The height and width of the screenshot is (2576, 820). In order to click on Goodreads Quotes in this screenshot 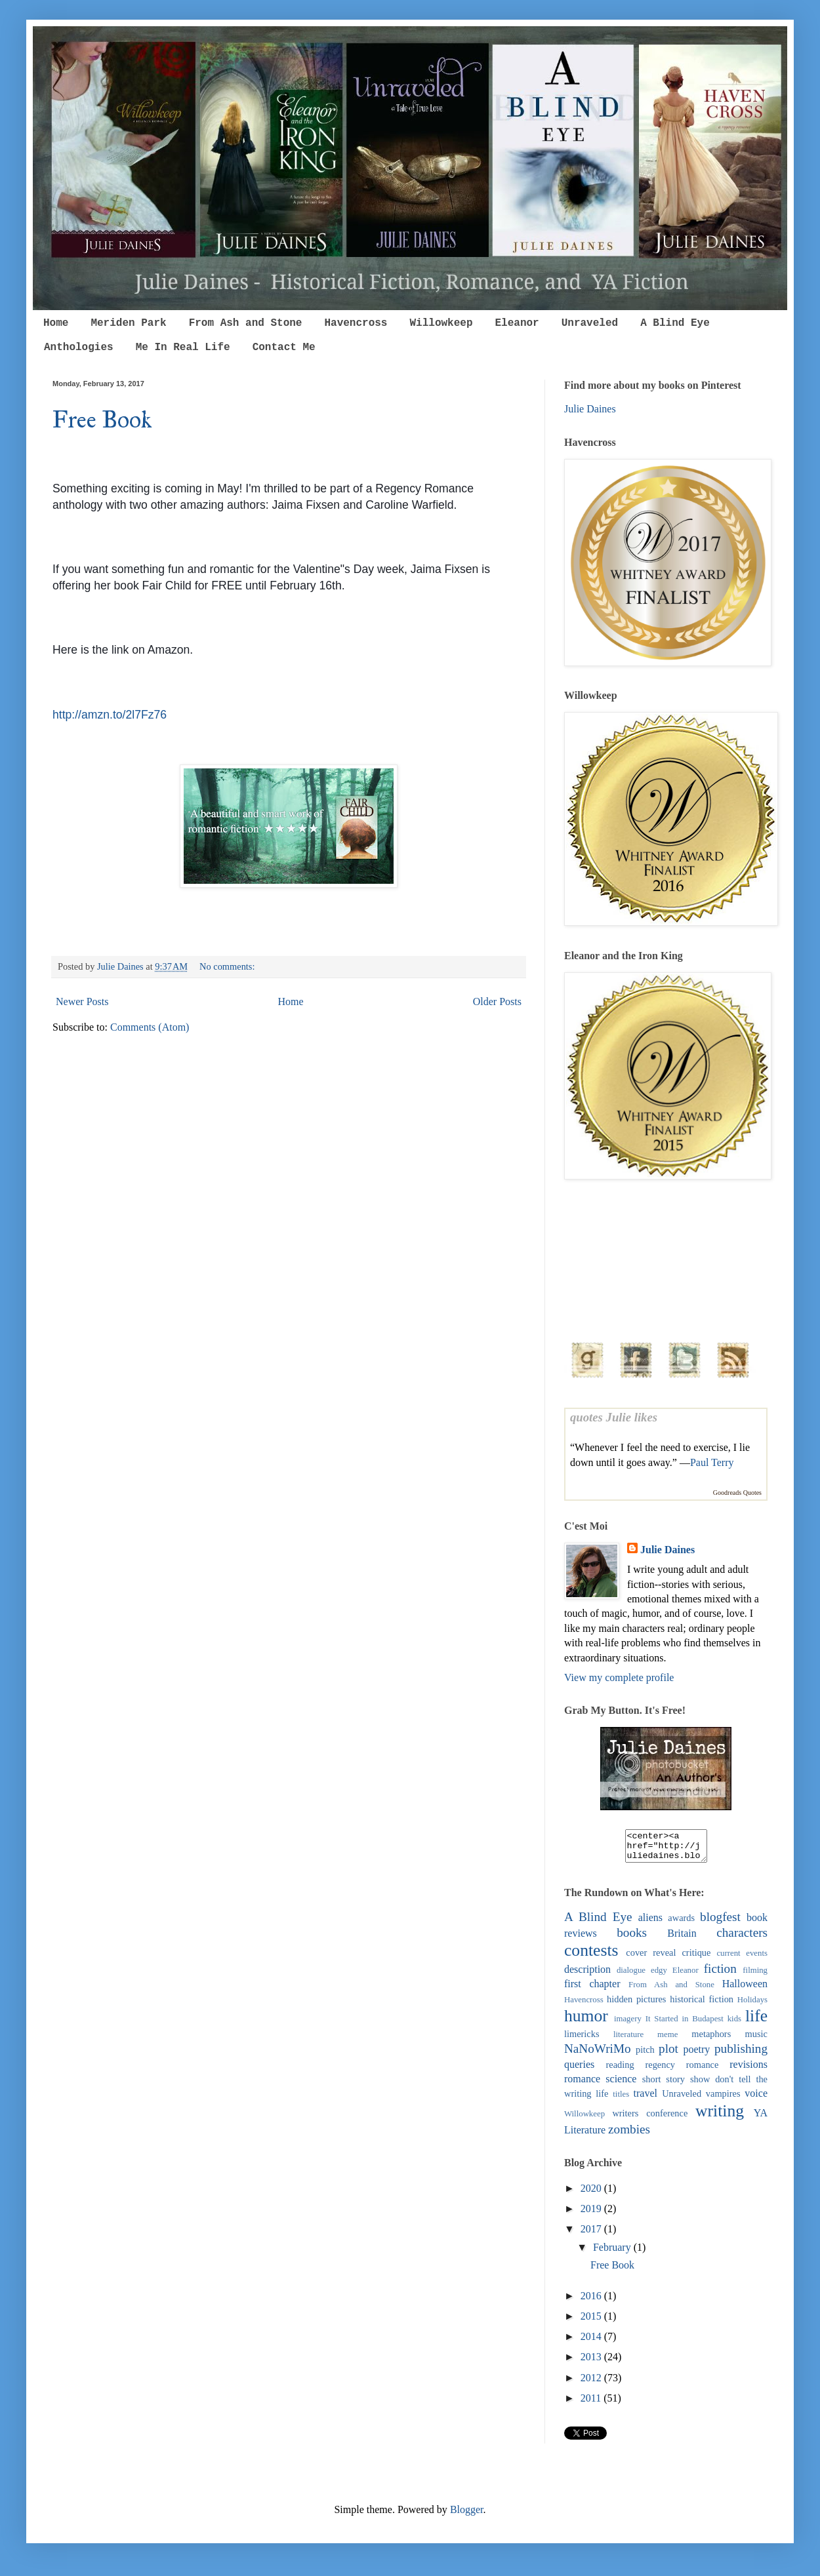, I will do `click(737, 1492)`.